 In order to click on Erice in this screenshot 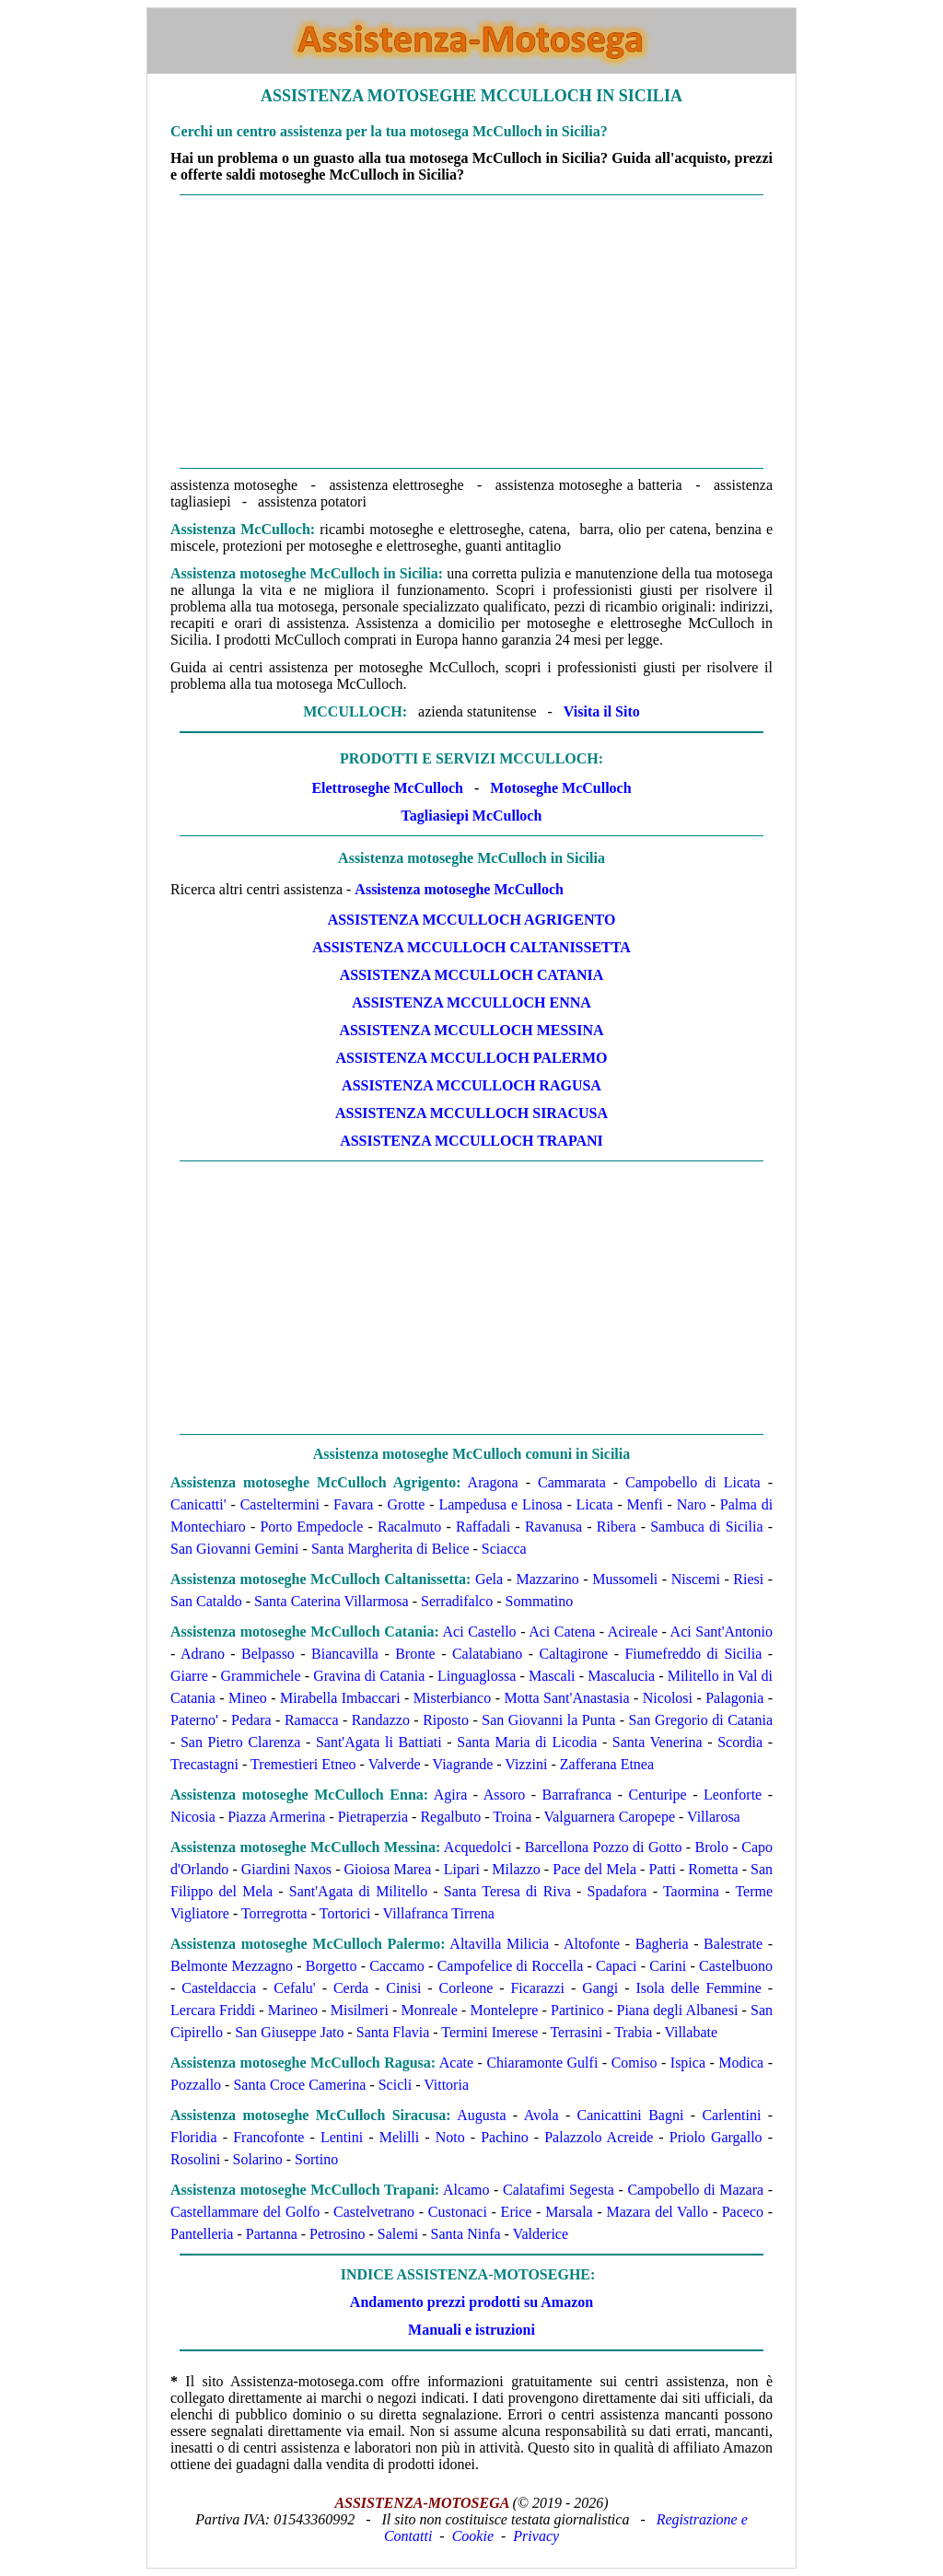, I will do `click(516, 2212)`.